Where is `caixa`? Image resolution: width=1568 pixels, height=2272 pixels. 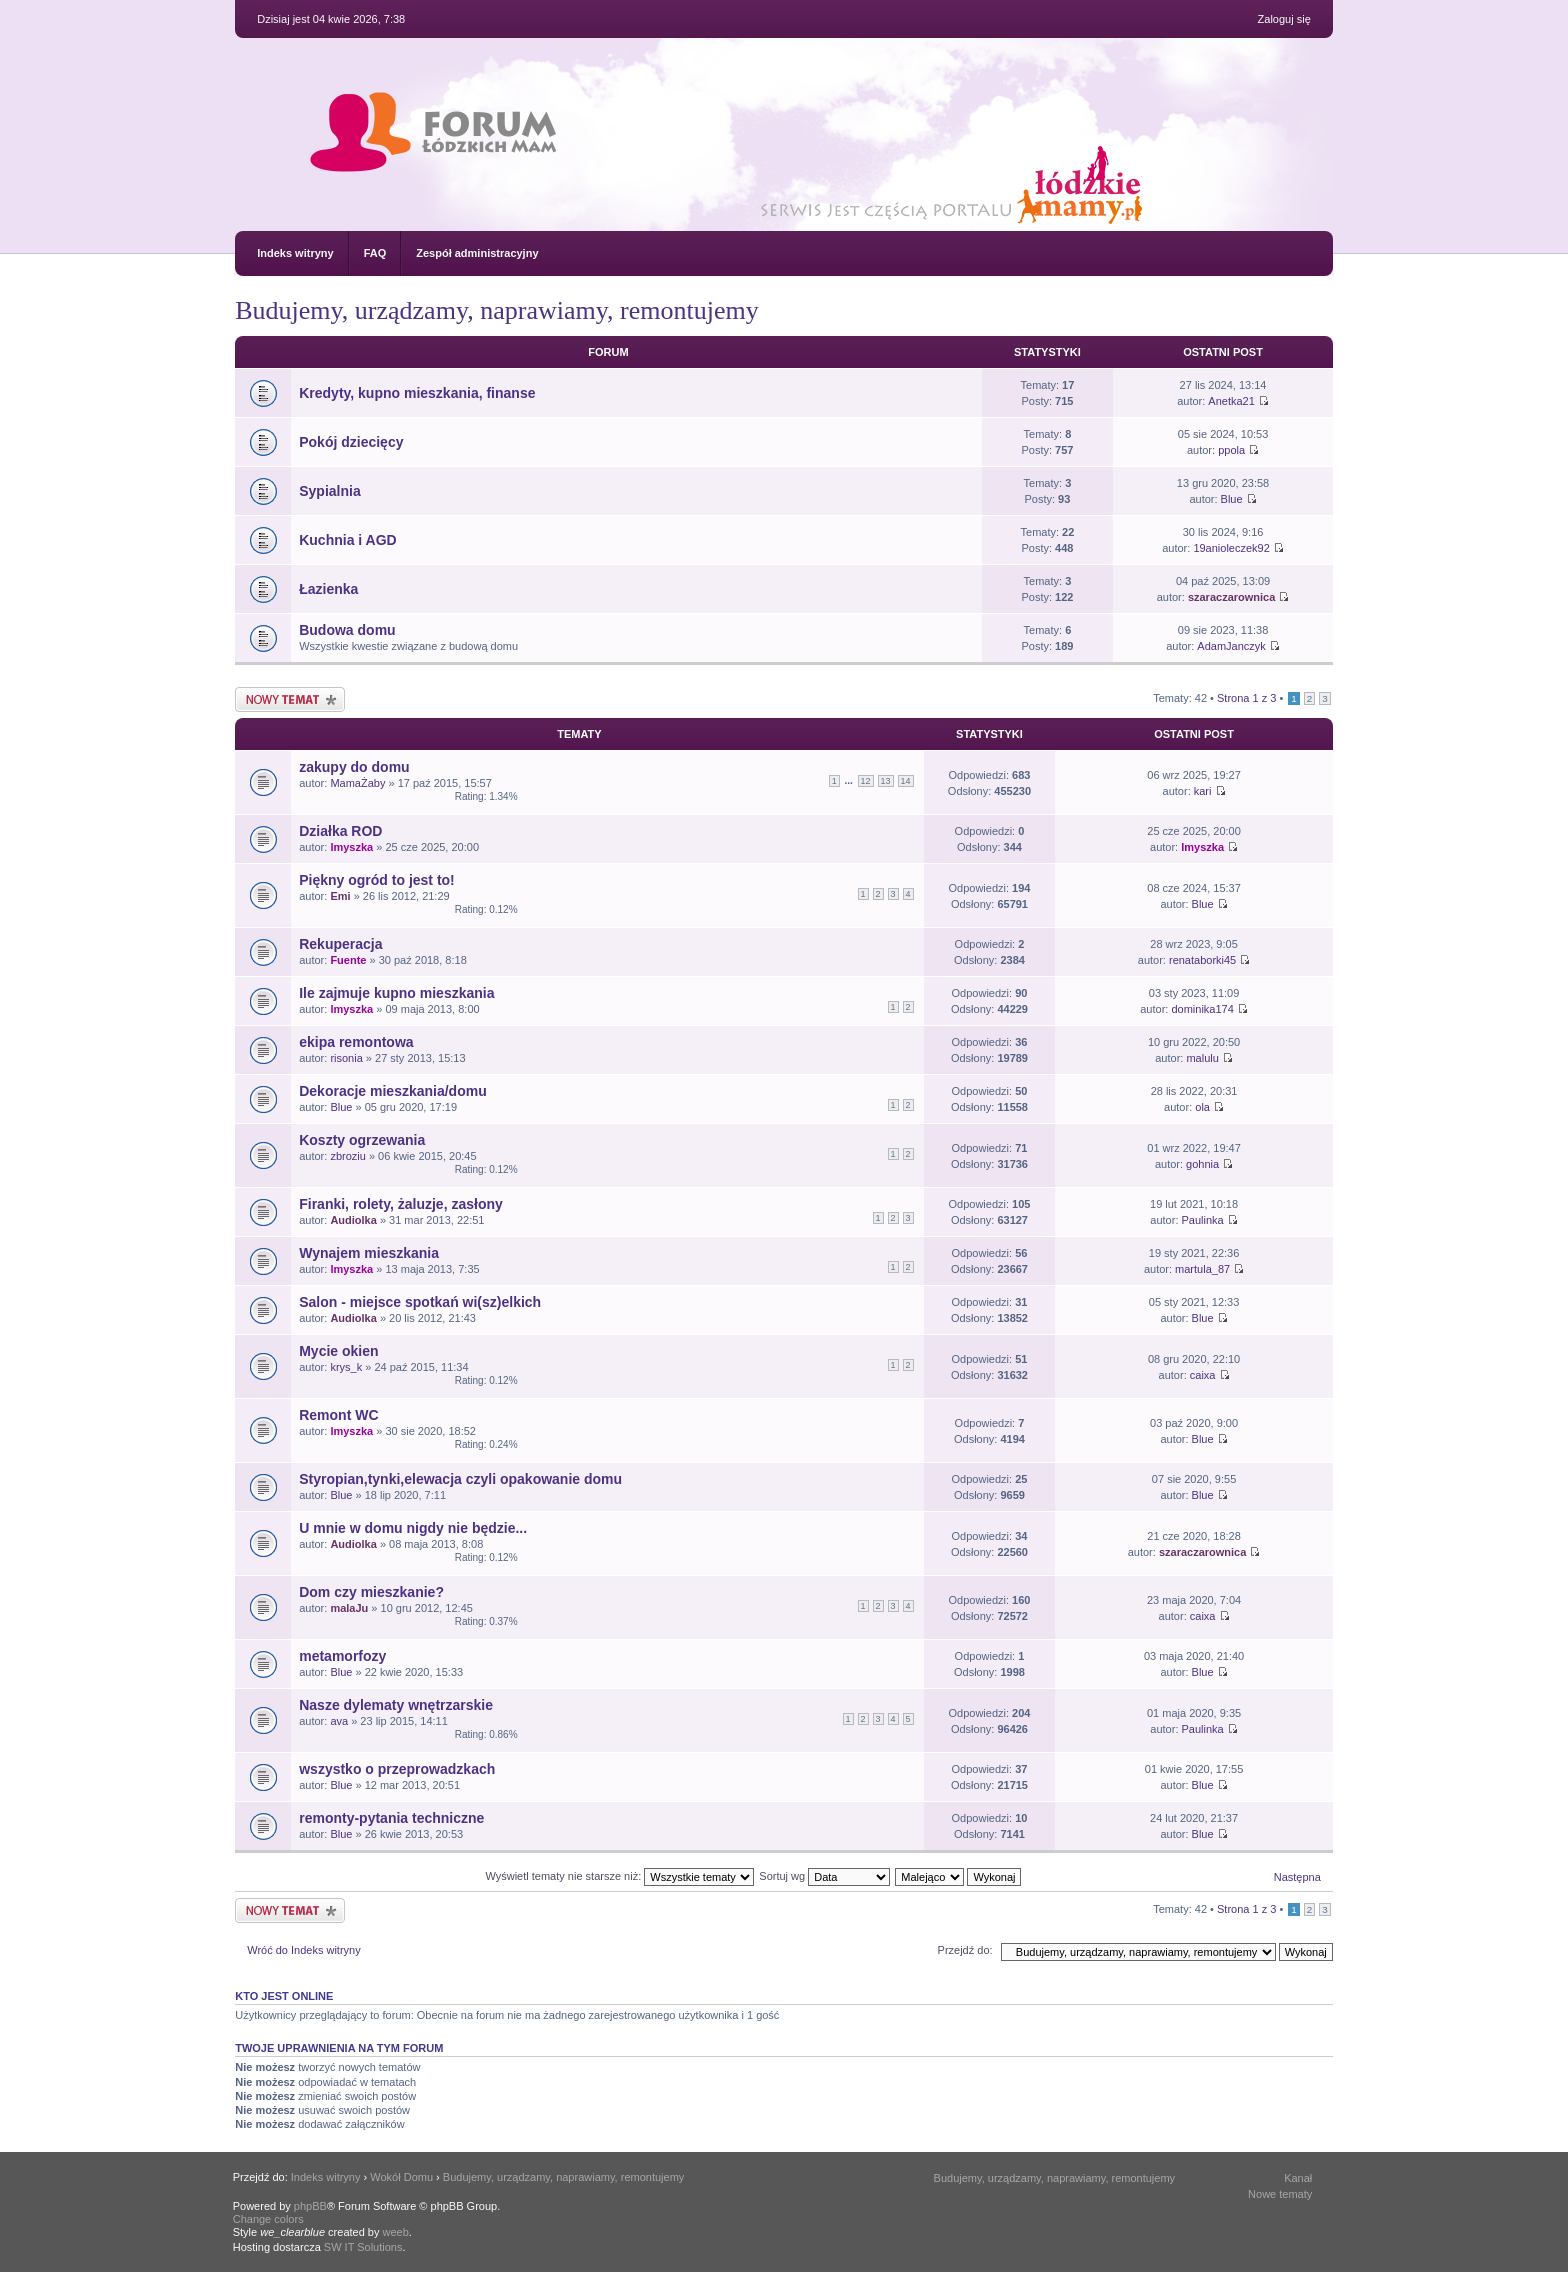 caixa is located at coordinates (1203, 1375).